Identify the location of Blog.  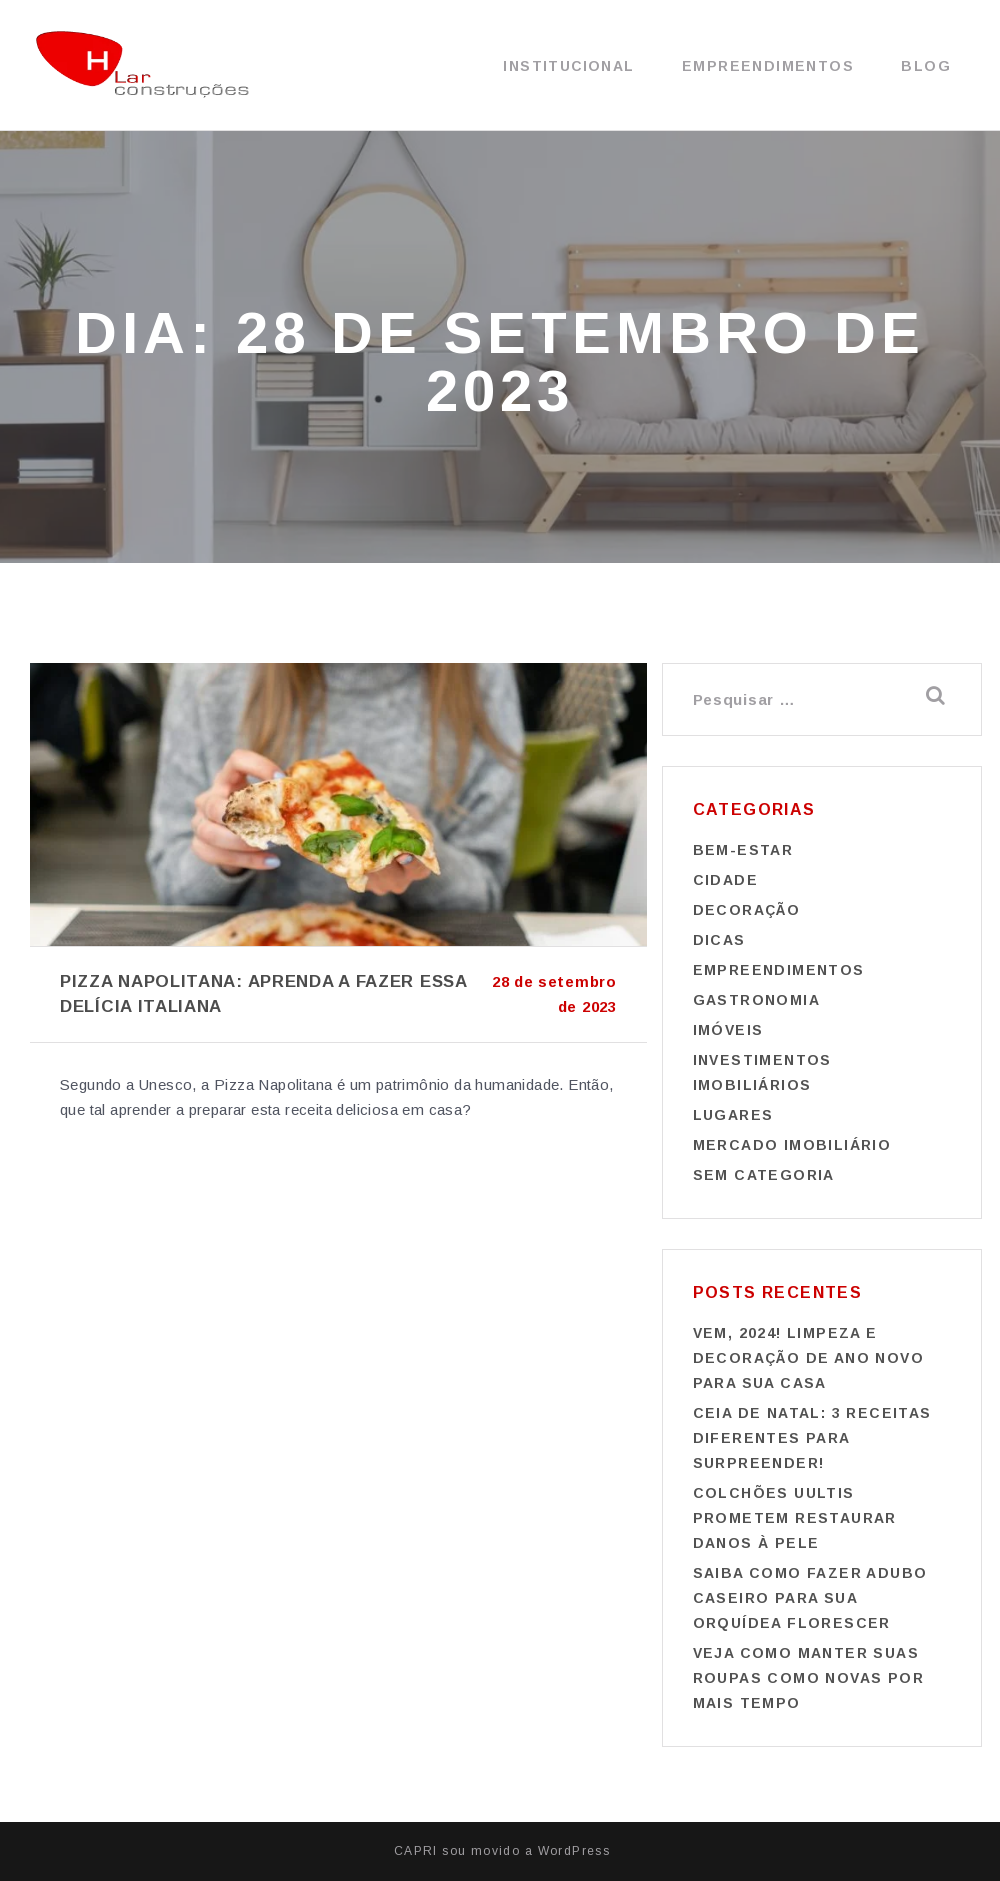
(926, 66).